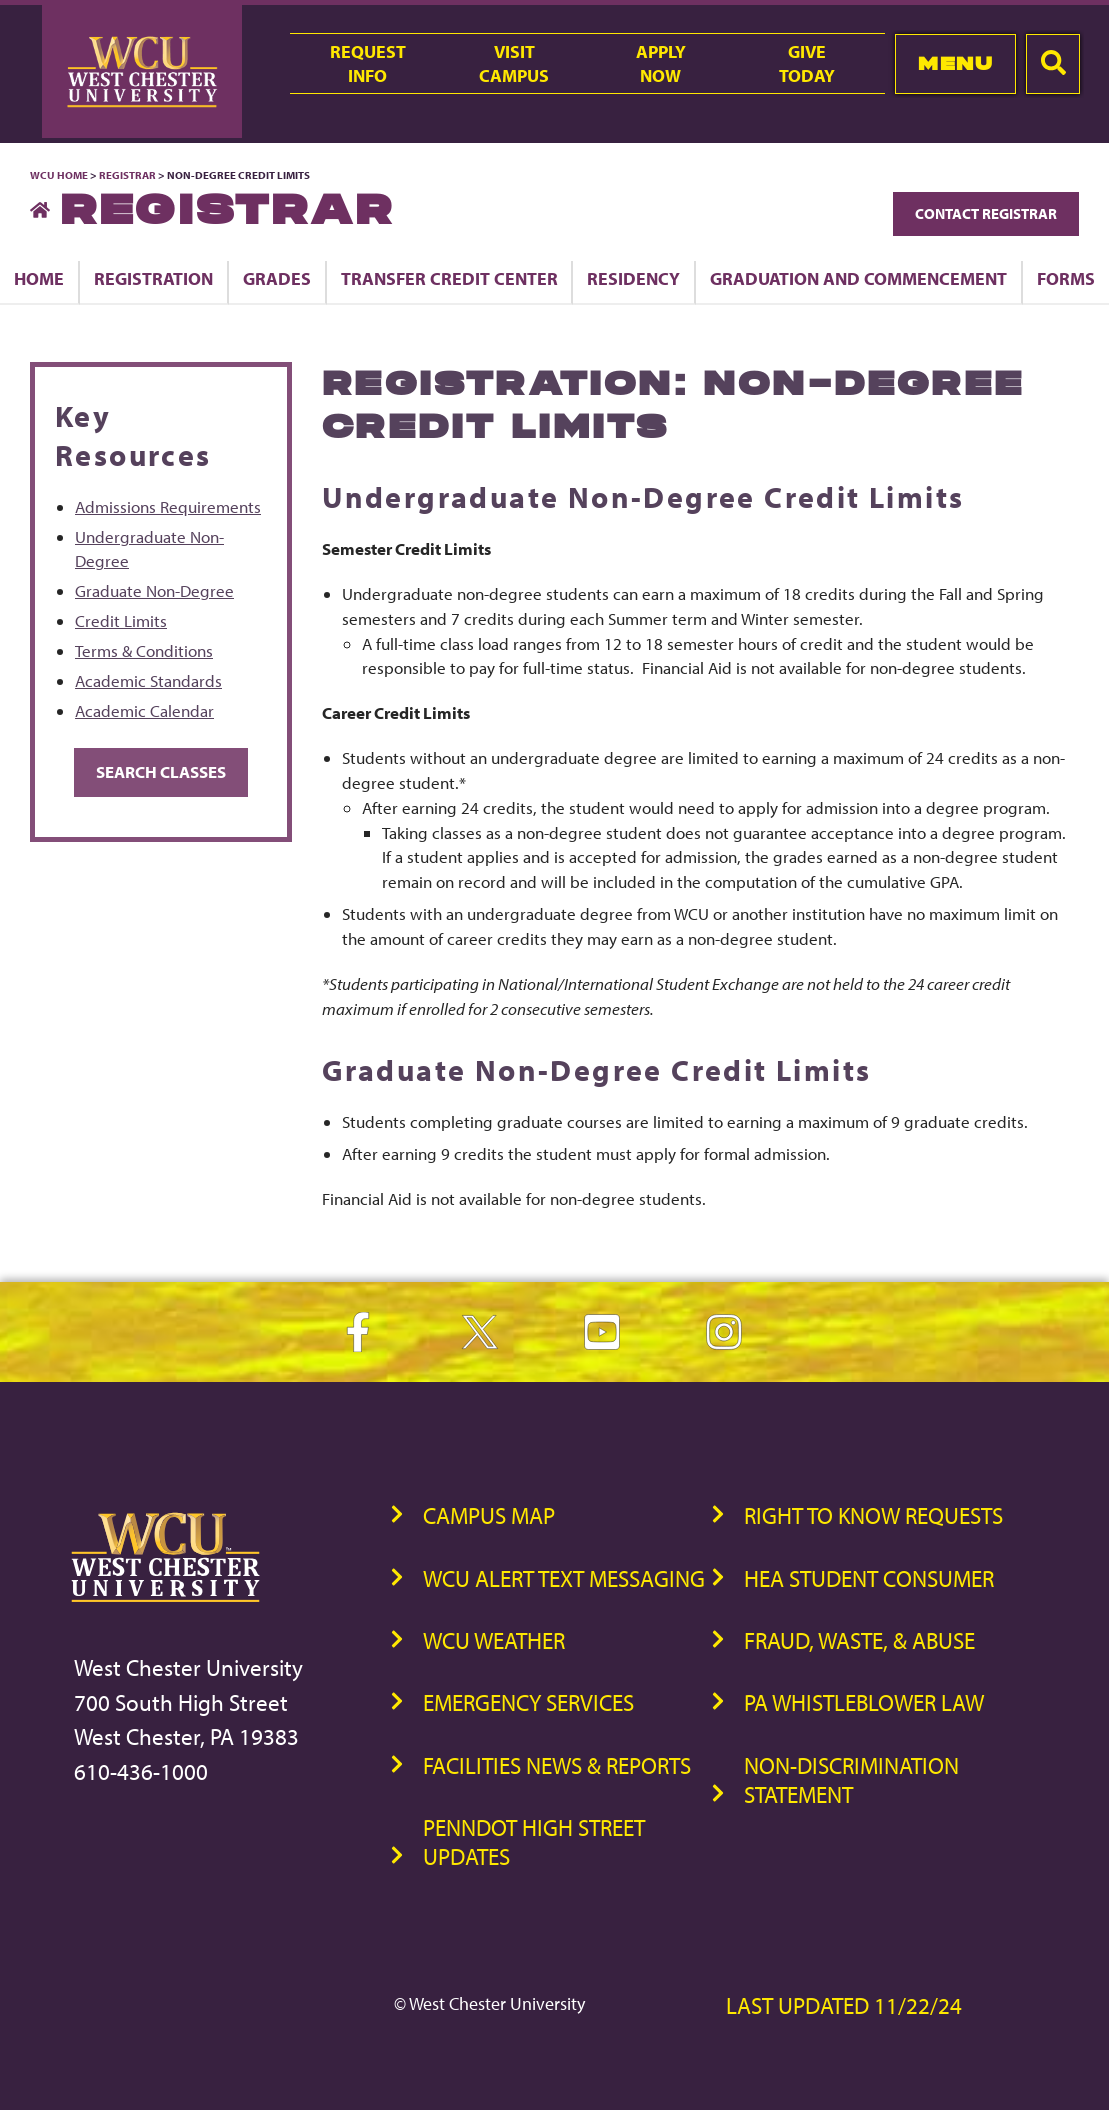 The width and height of the screenshot is (1109, 2110). Describe the element at coordinates (986, 213) in the screenshot. I see `Contact Registrar` at that location.